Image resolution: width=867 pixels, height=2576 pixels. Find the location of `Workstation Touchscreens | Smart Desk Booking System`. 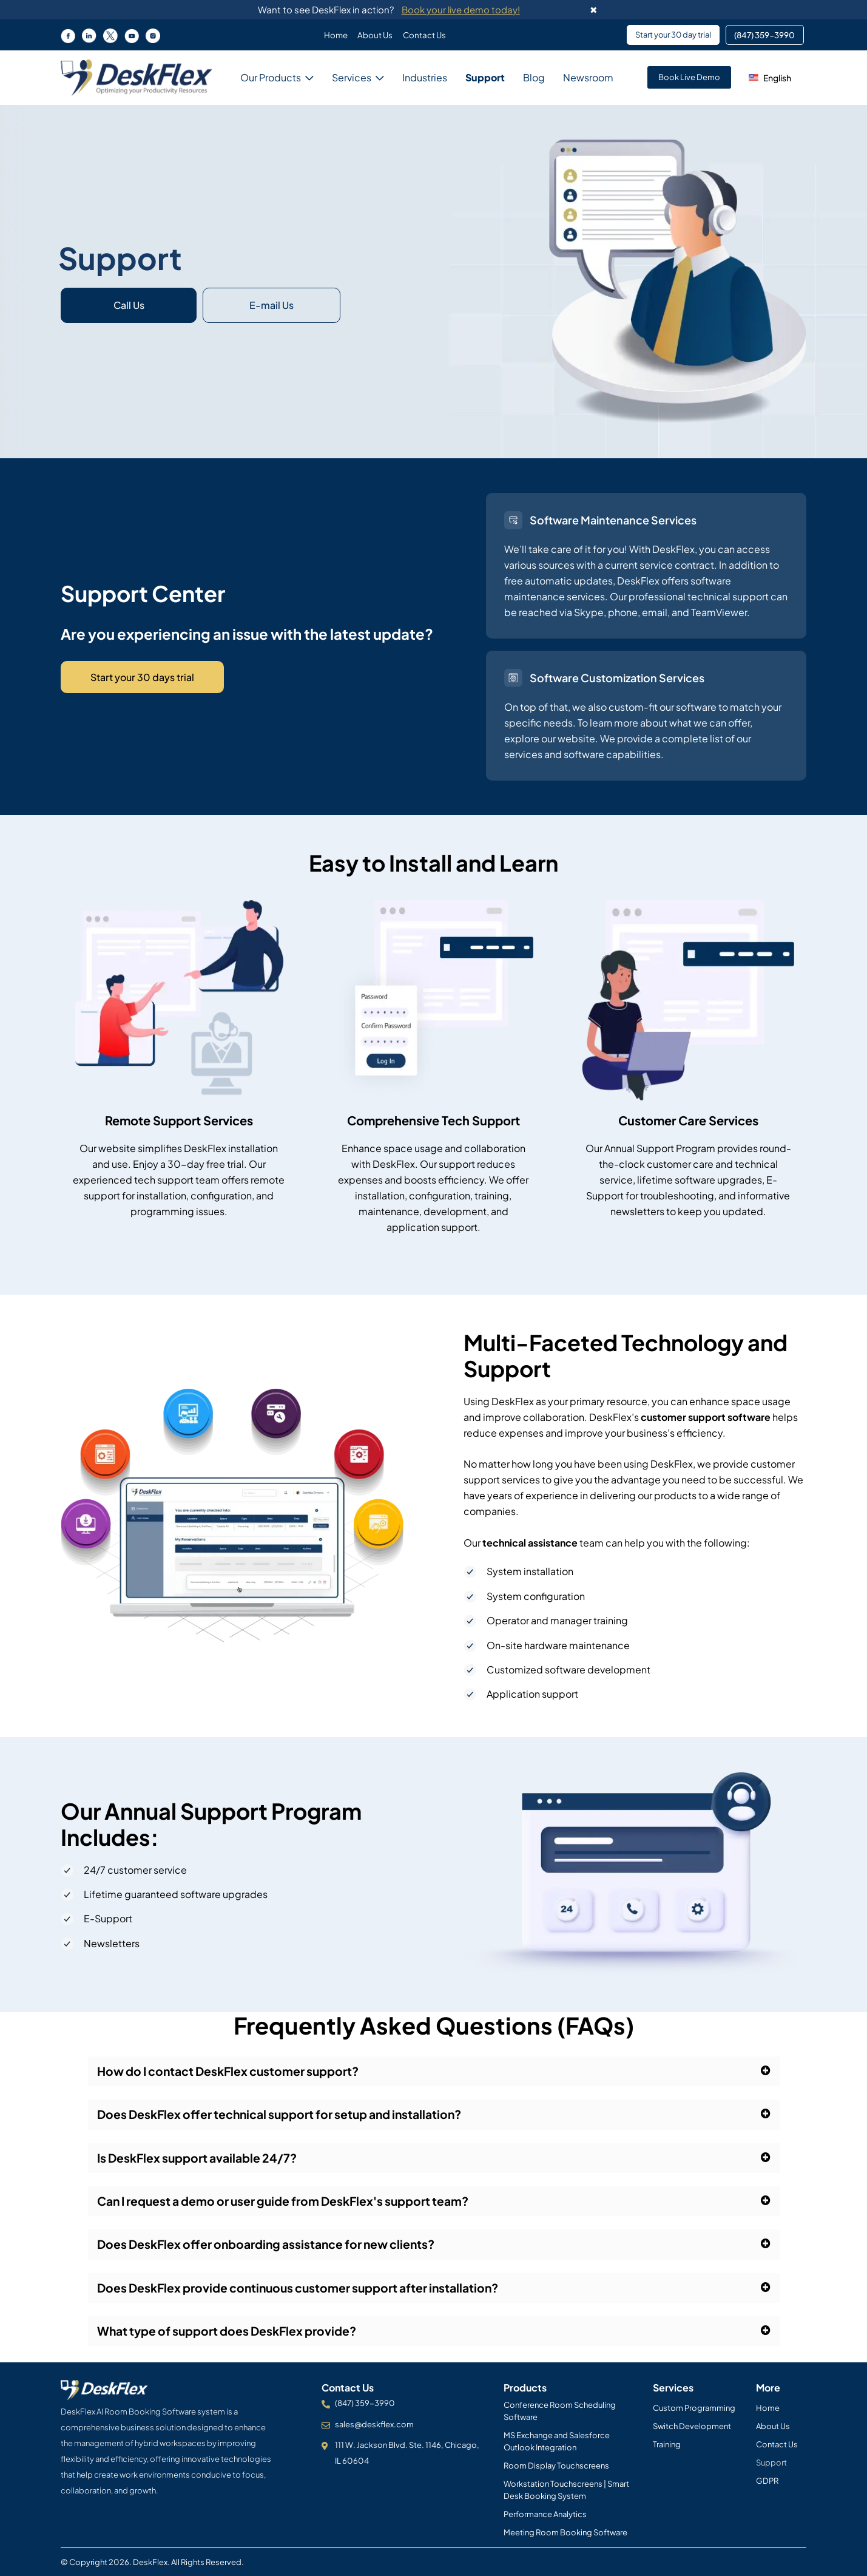

Workstation Touchscreens | Smart Desk Booking System is located at coordinates (566, 2490).